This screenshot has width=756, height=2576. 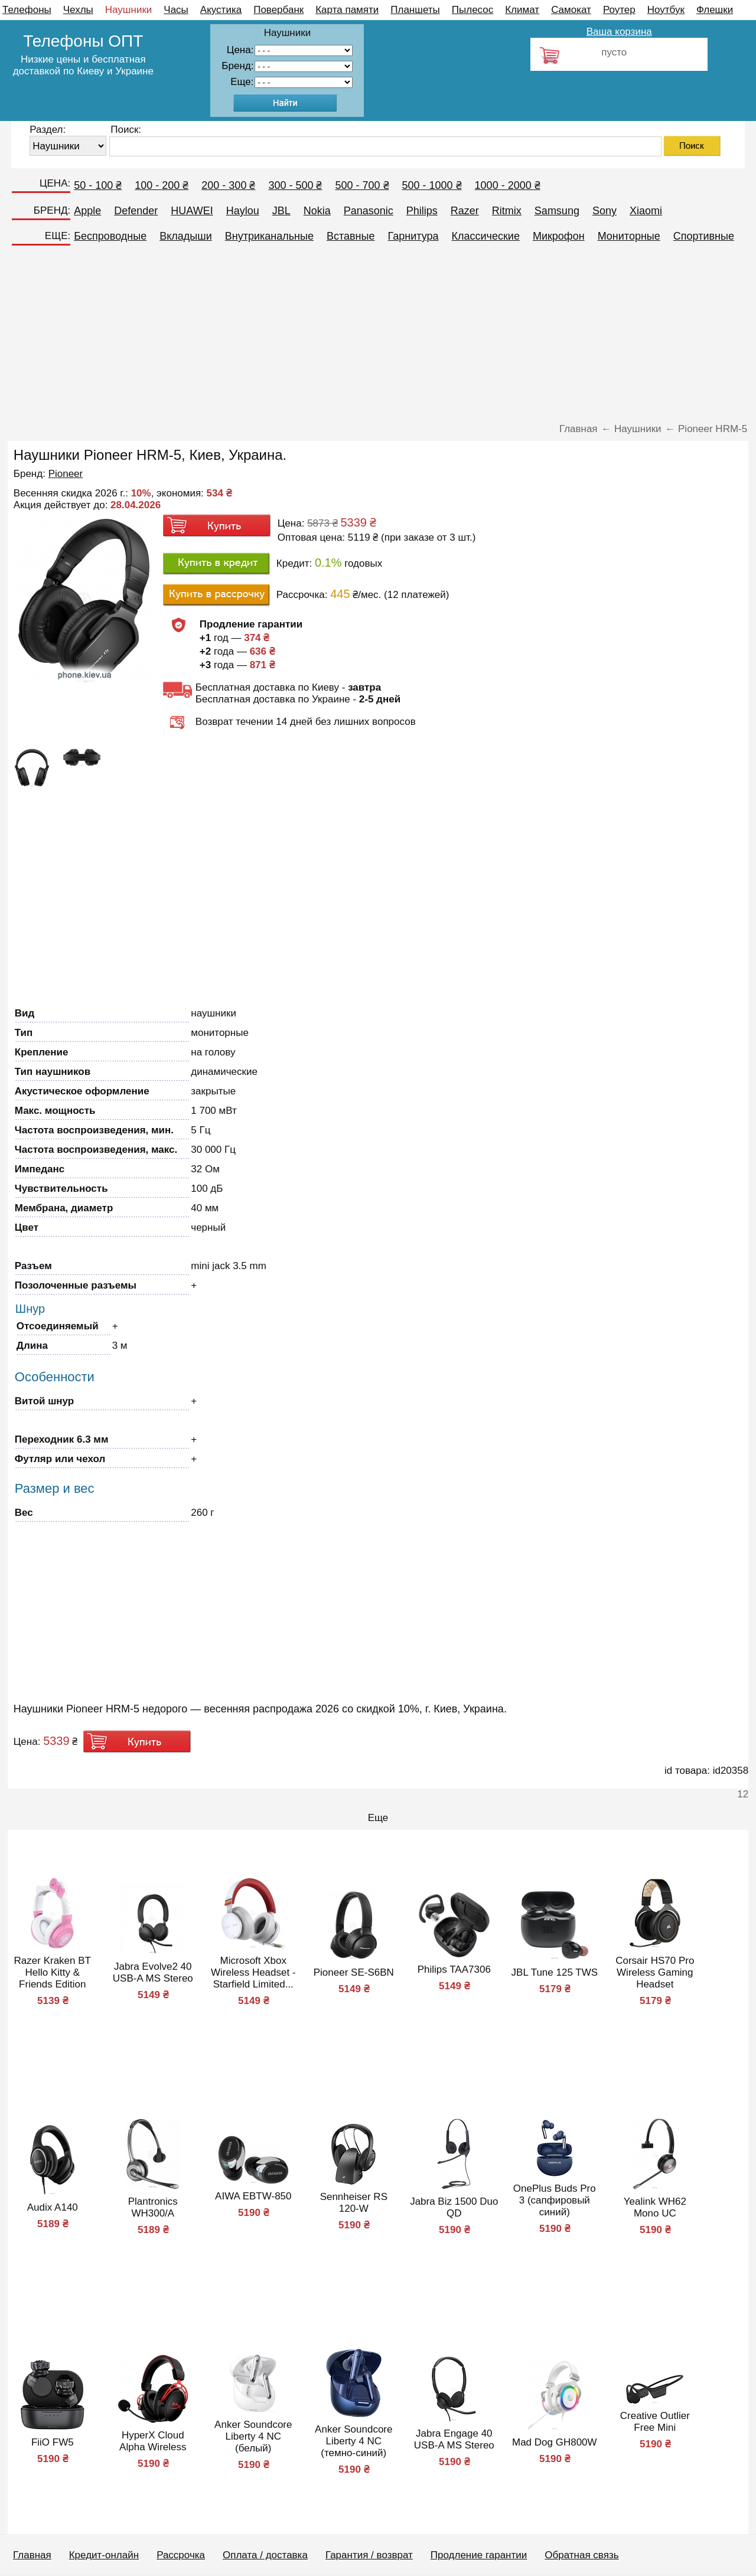 What do you see at coordinates (415, 9) in the screenshot?
I see `Планшеты` at bounding box center [415, 9].